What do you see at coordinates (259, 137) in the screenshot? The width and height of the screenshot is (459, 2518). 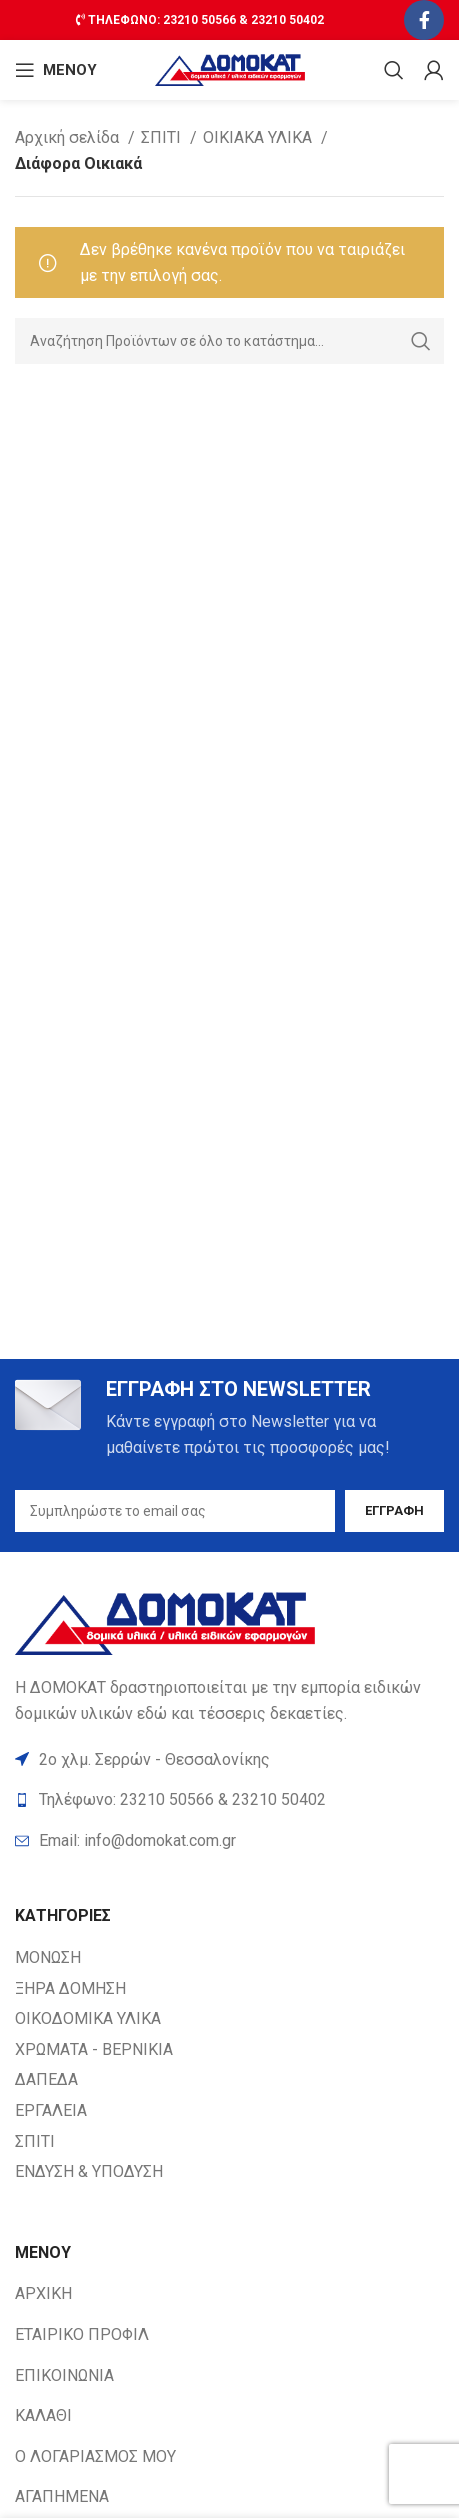 I see `ΟΙΚΙΑΚΑ ΥΛΙΚΑ` at bounding box center [259, 137].